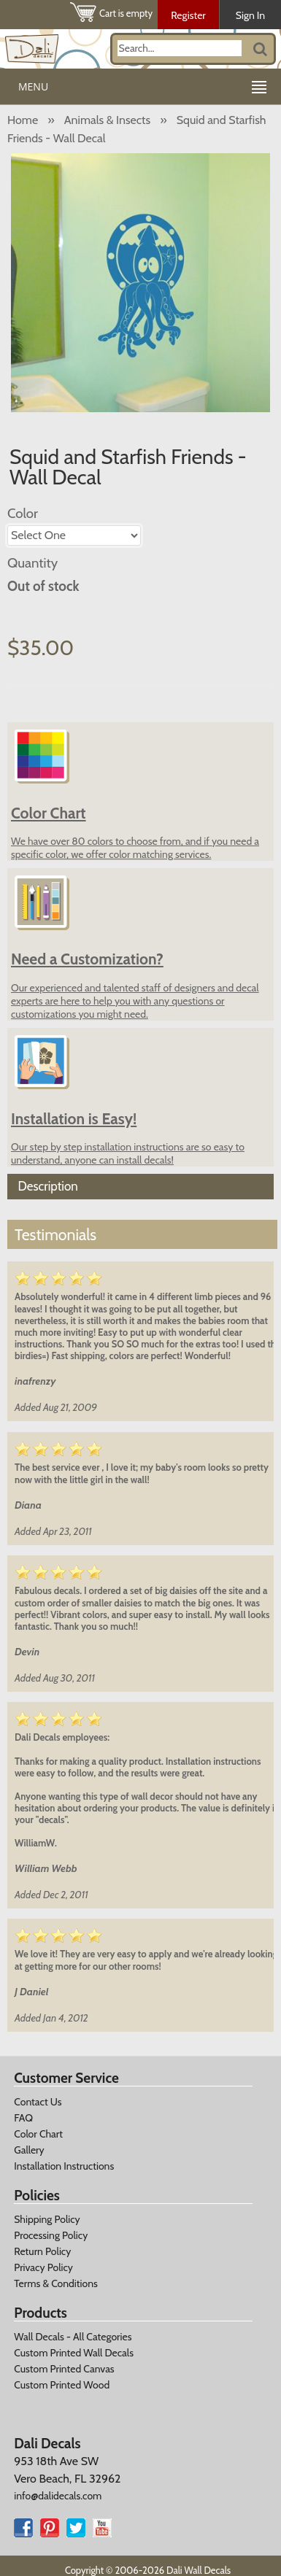 This screenshot has width=281, height=2576. I want to click on Wall Decals - All Categories, so click(72, 2336).